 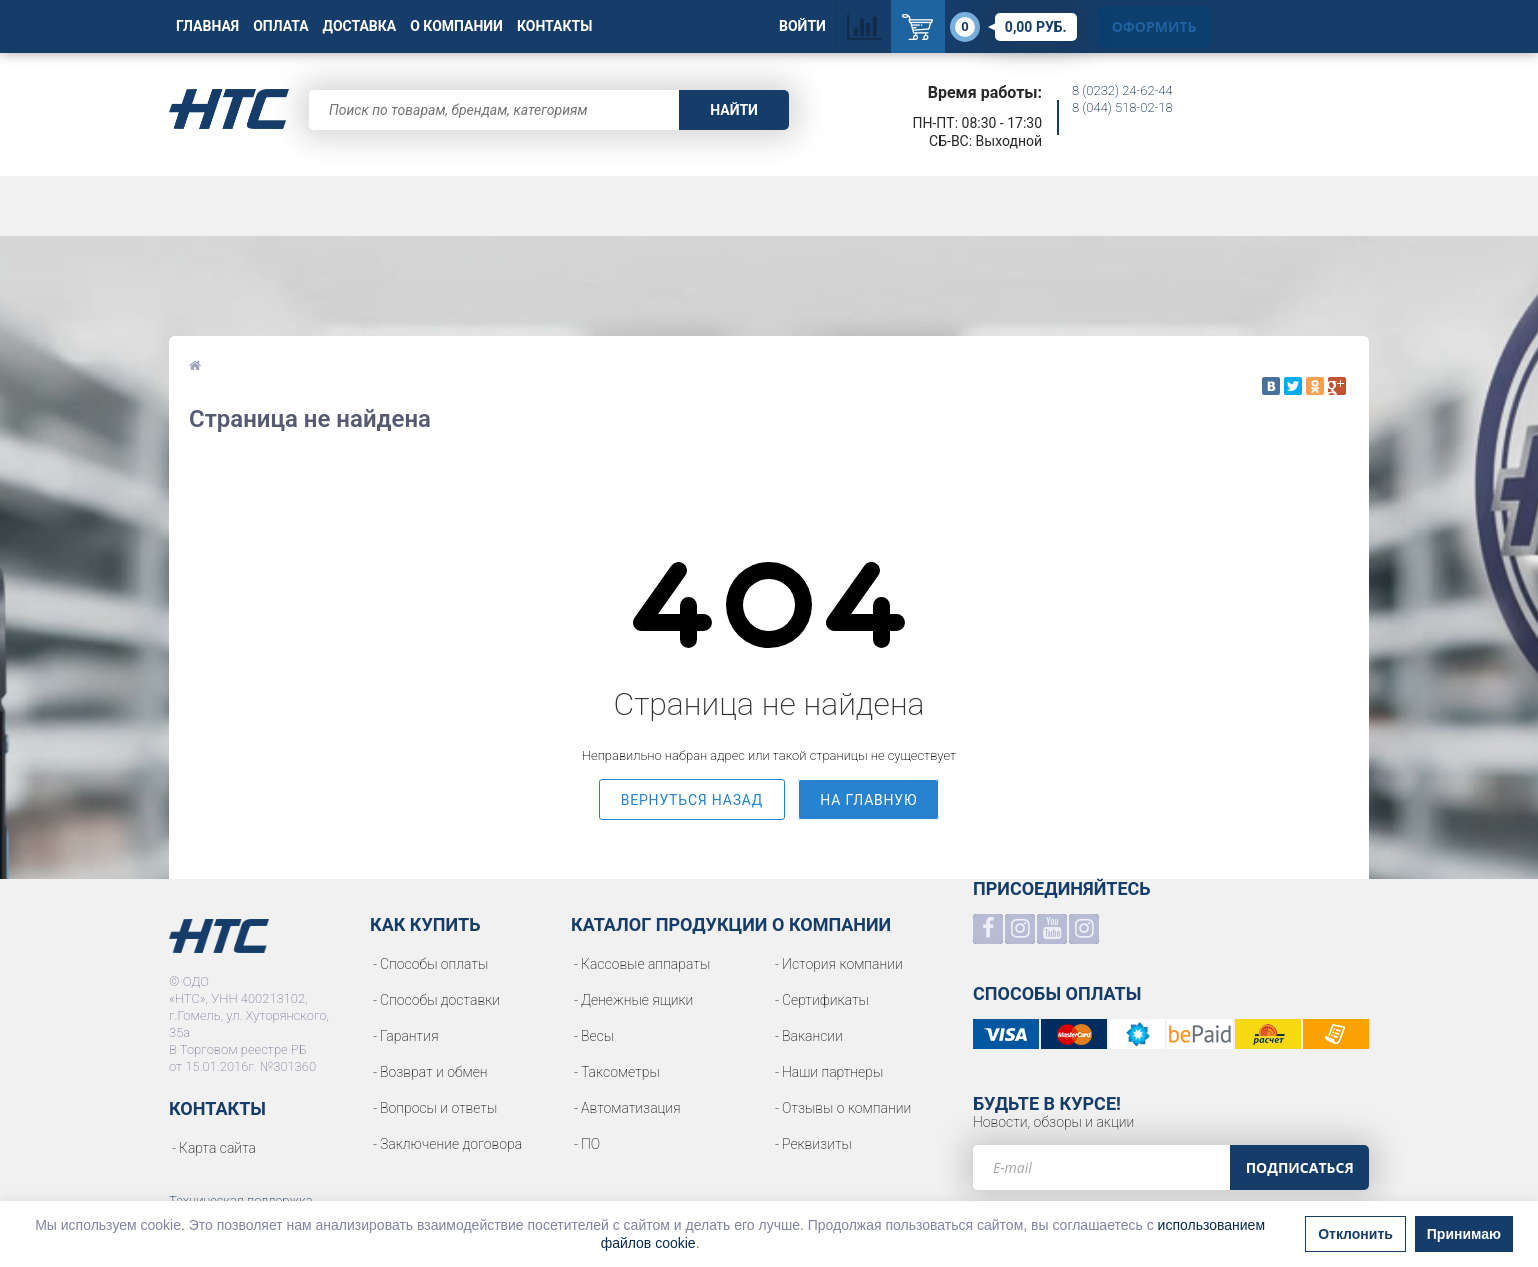 What do you see at coordinates (207, 26) in the screenshot?
I see `Главная` at bounding box center [207, 26].